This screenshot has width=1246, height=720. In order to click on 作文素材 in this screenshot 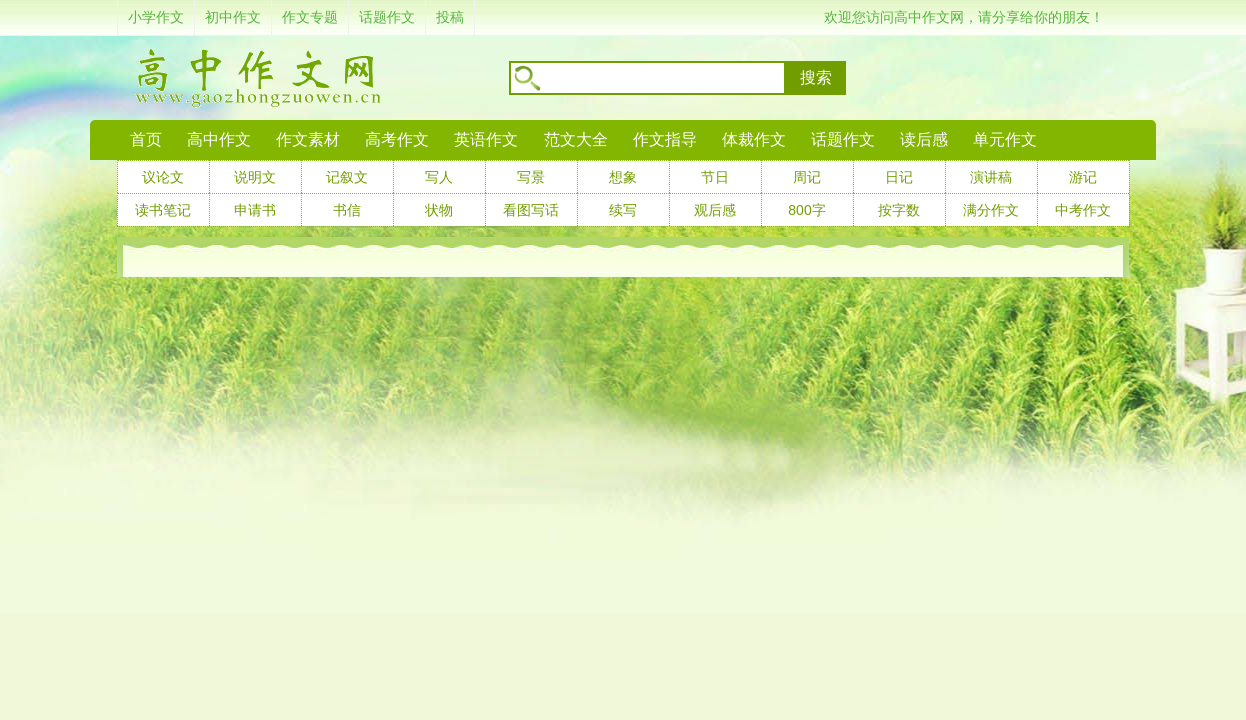, I will do `click(308, 139)`.